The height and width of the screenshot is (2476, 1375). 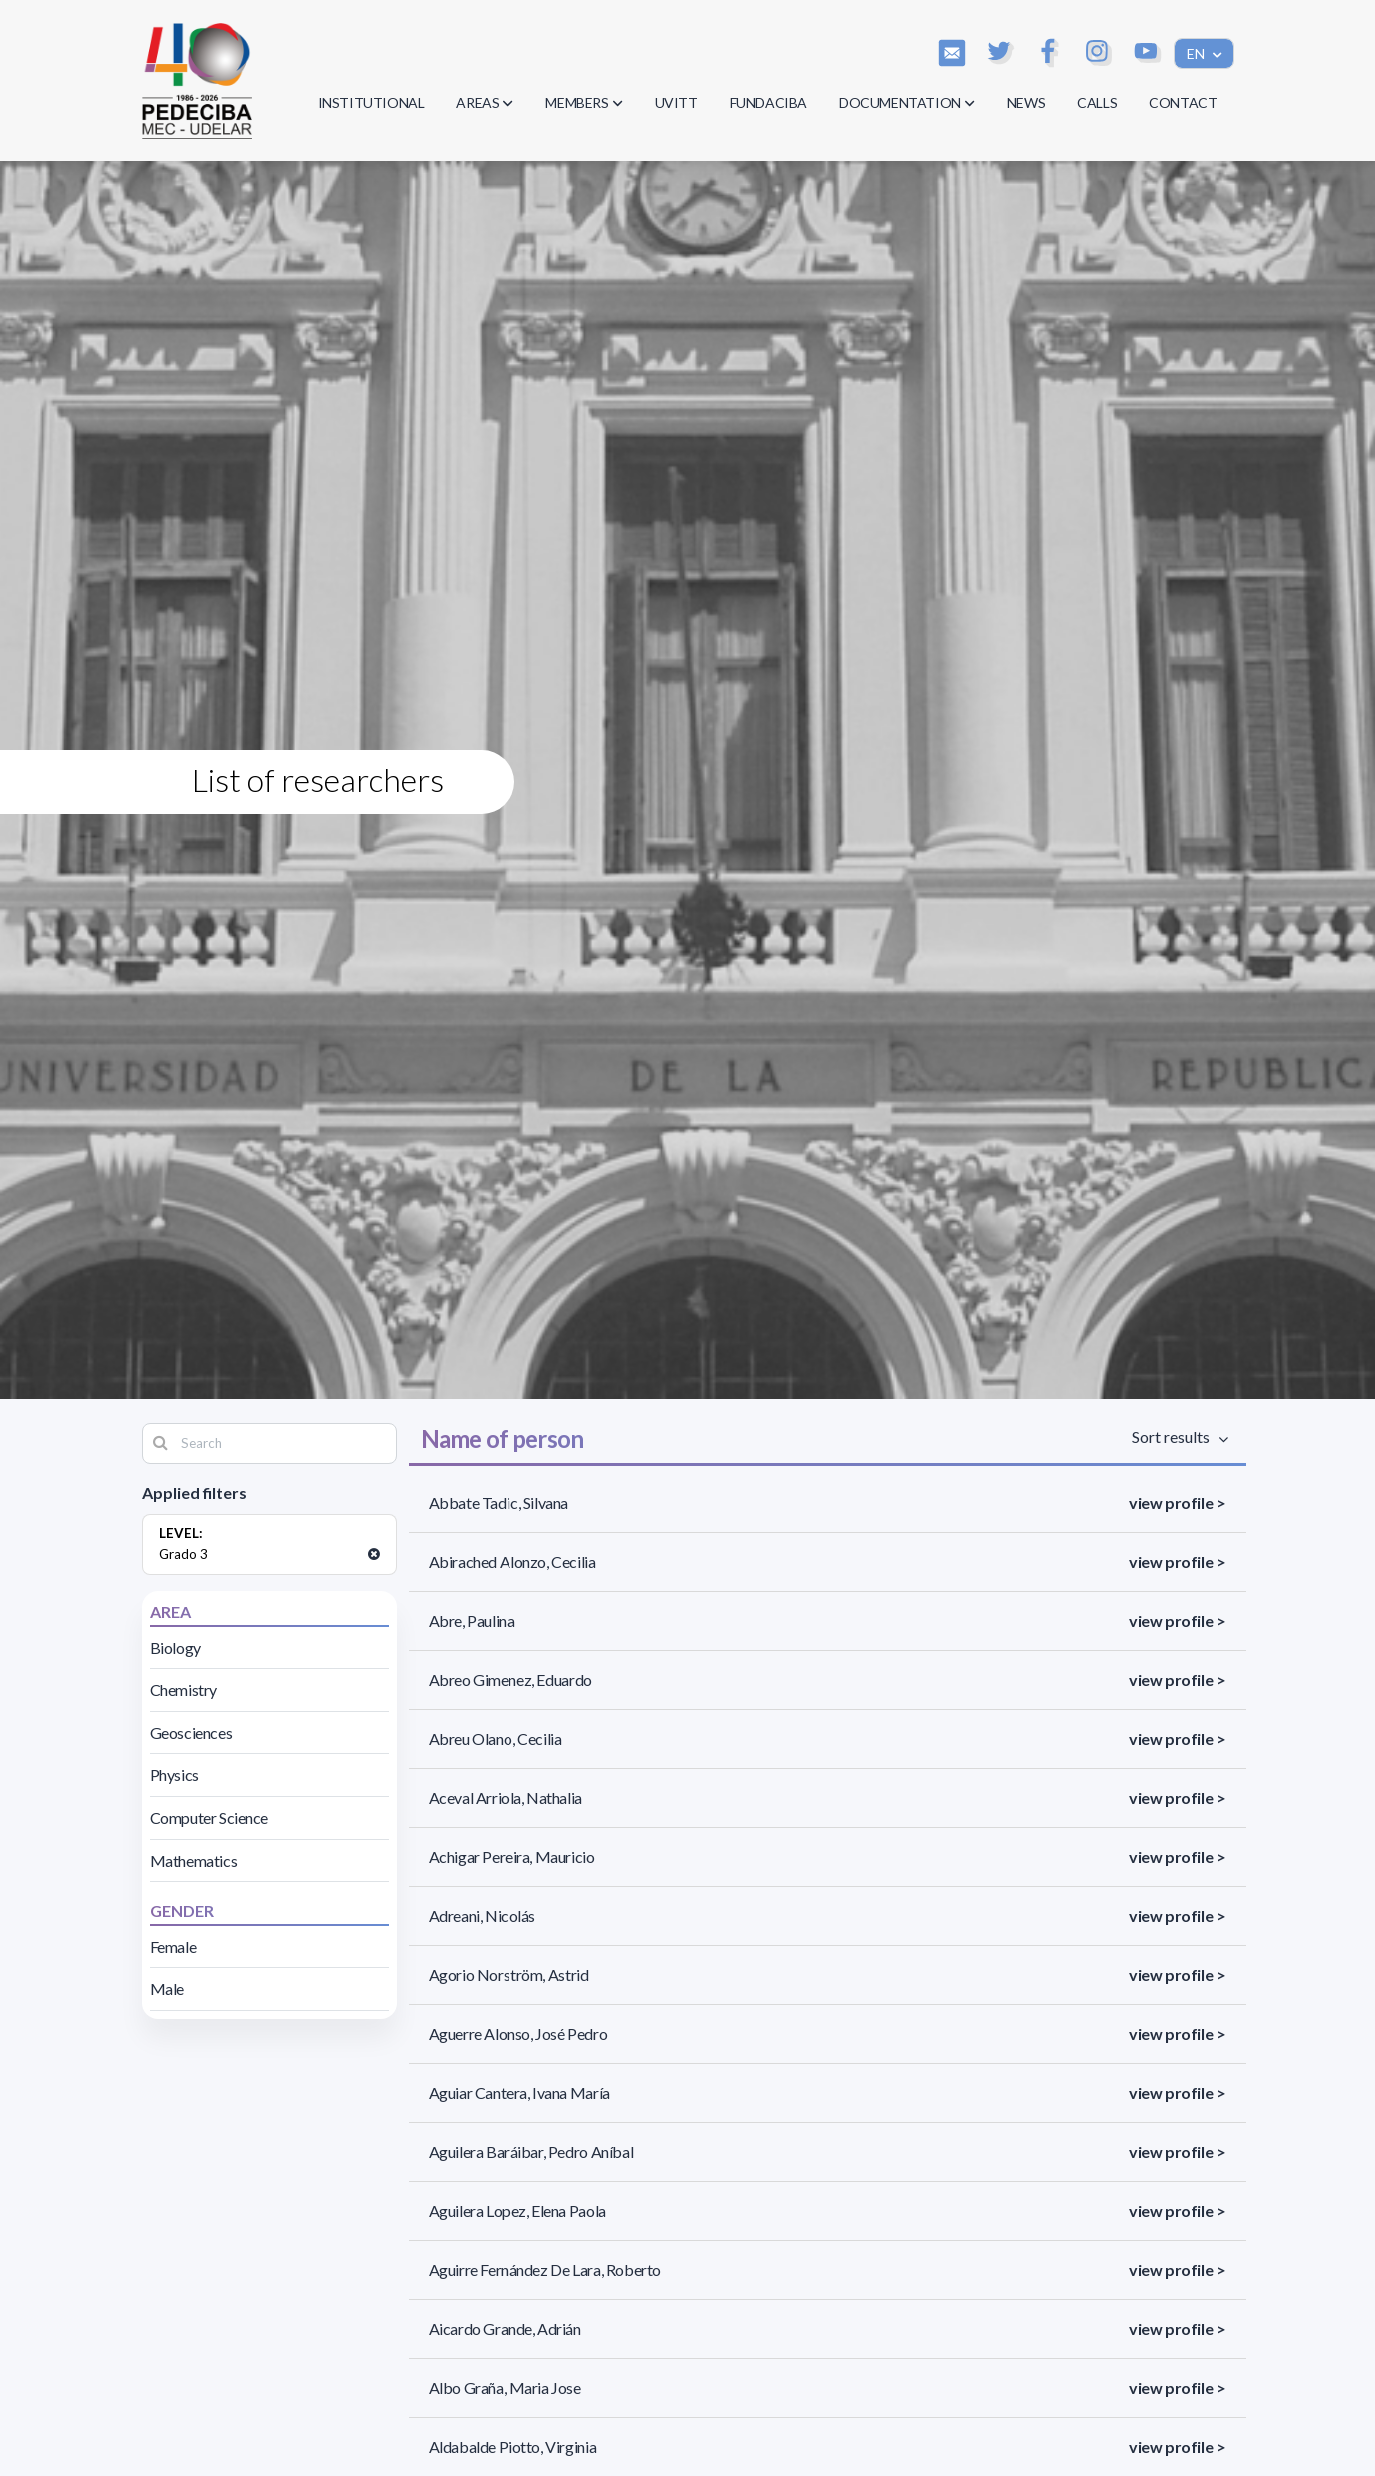 I want to click on Chemistry, so click(x=183, y=1689).